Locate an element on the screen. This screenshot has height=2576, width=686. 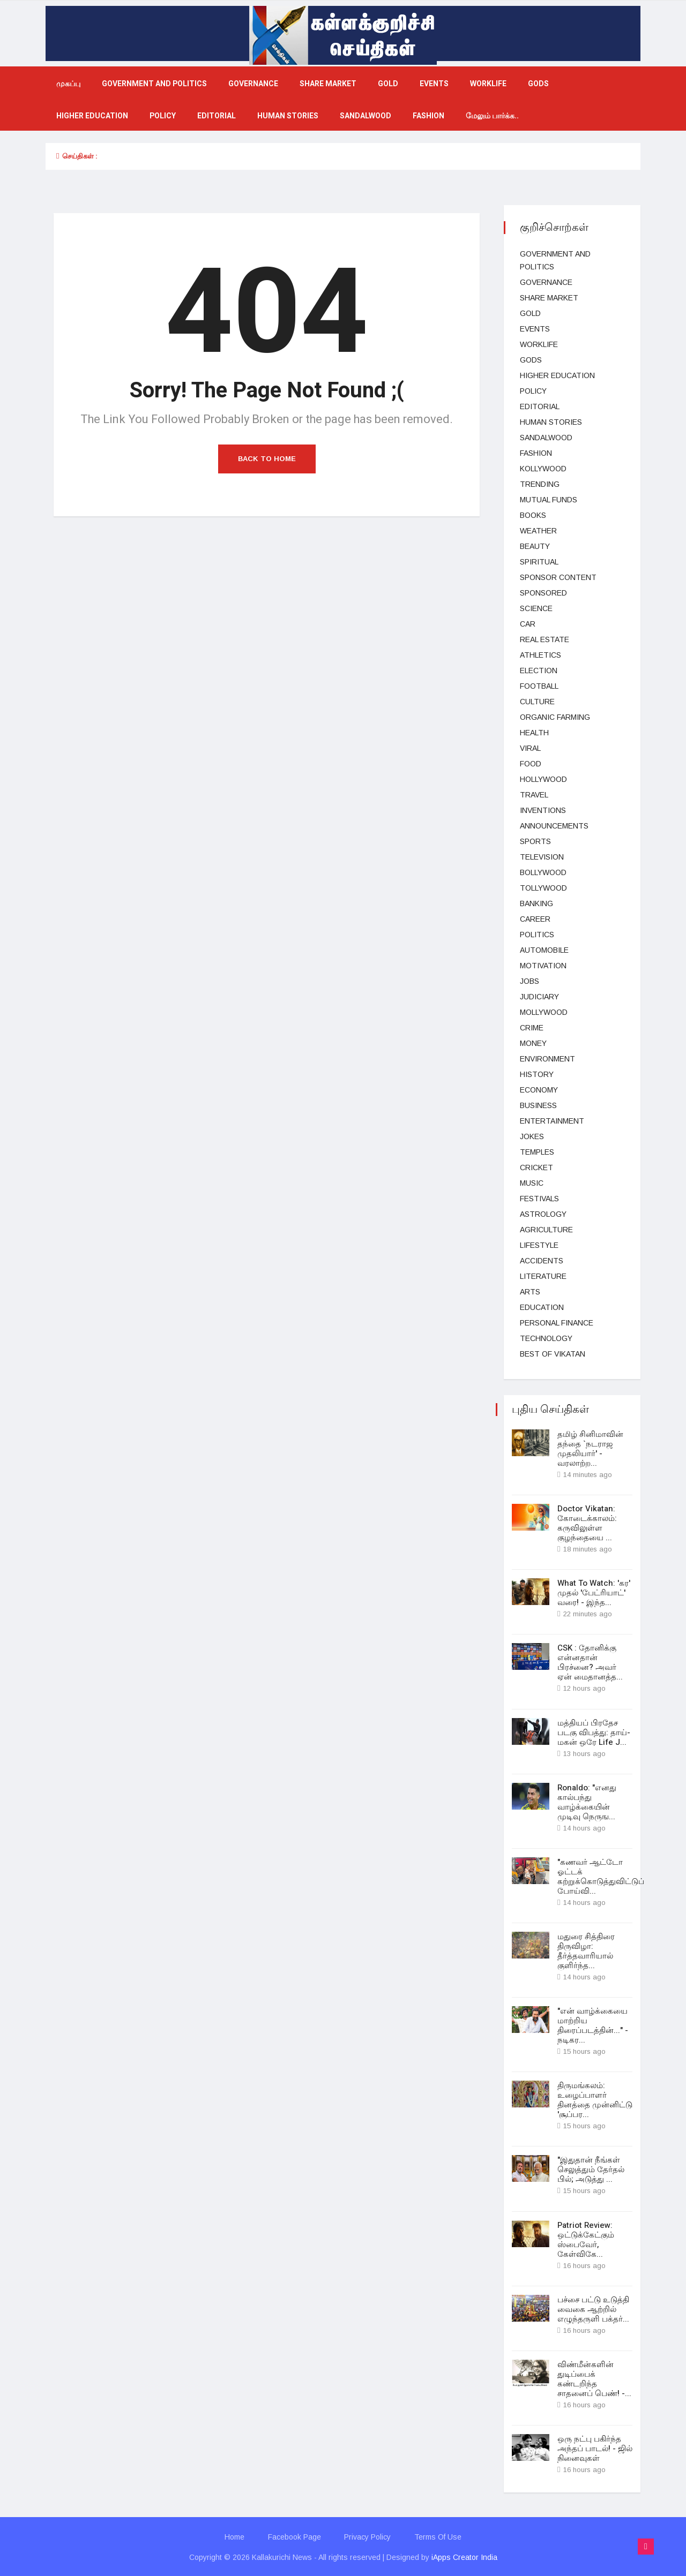
Environment is located at coordinates (547, 1058).